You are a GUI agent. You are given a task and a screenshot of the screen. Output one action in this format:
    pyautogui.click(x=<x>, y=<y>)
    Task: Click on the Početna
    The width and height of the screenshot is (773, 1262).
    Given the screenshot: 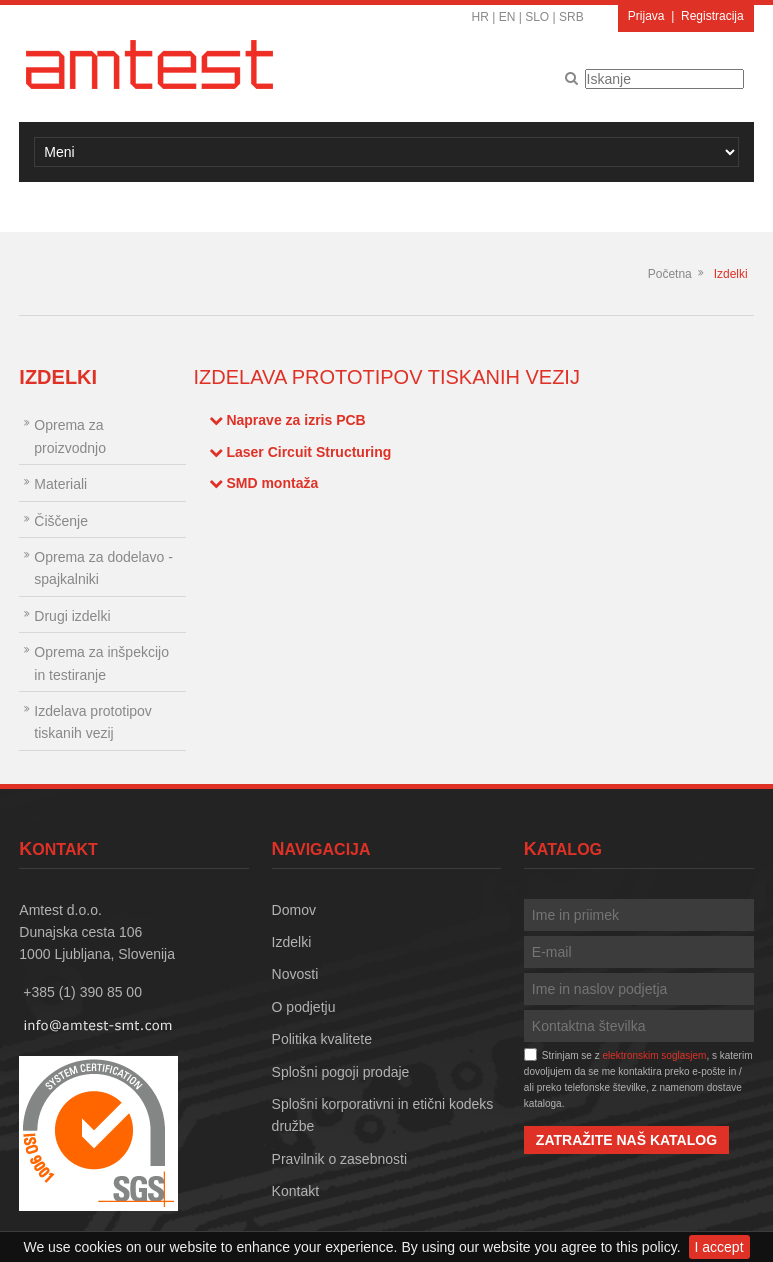 What is the action you would take?
    pyautogui.click(x=670, y=274)
    